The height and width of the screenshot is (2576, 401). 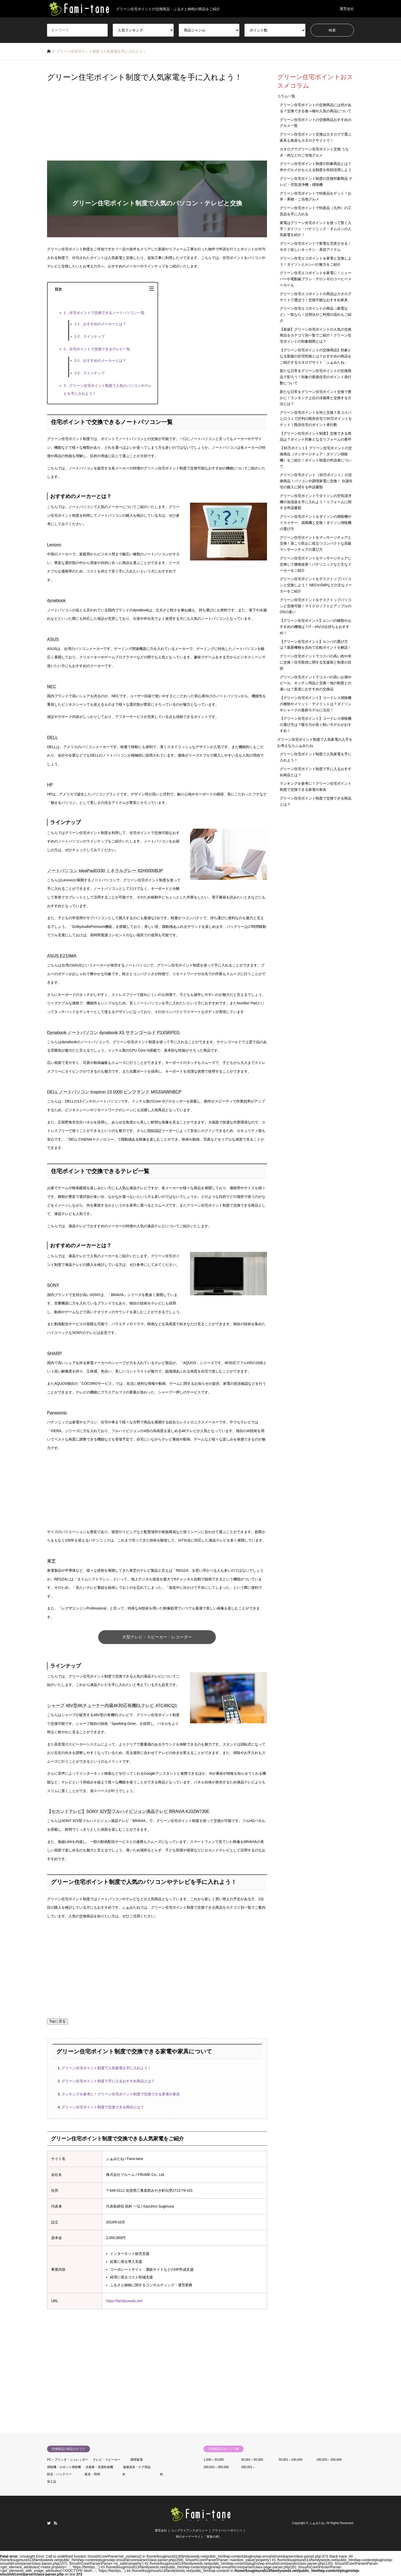 What do you see at coordinates (315, 314) in the screenshot?
I see `グリーン住宅エコポイントの商品（家電など）一覧なら！活用法やご利用の流れもご紹介` at bounding box center [315, 314].